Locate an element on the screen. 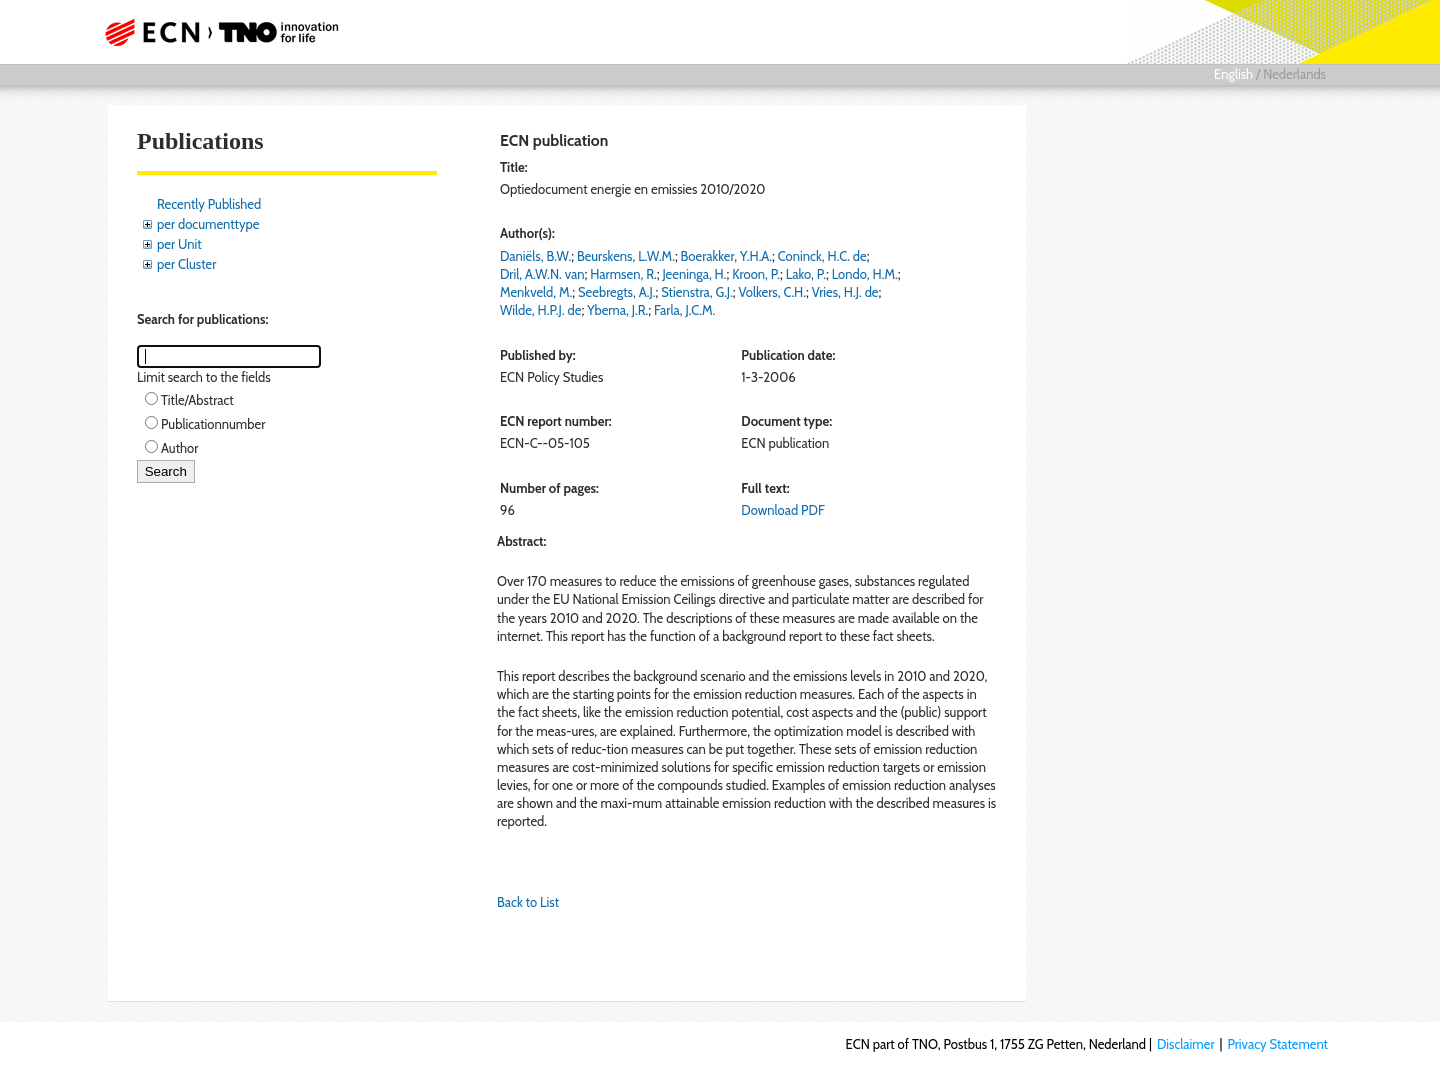  Londo, H.M. is located at coordinates (865, 274).